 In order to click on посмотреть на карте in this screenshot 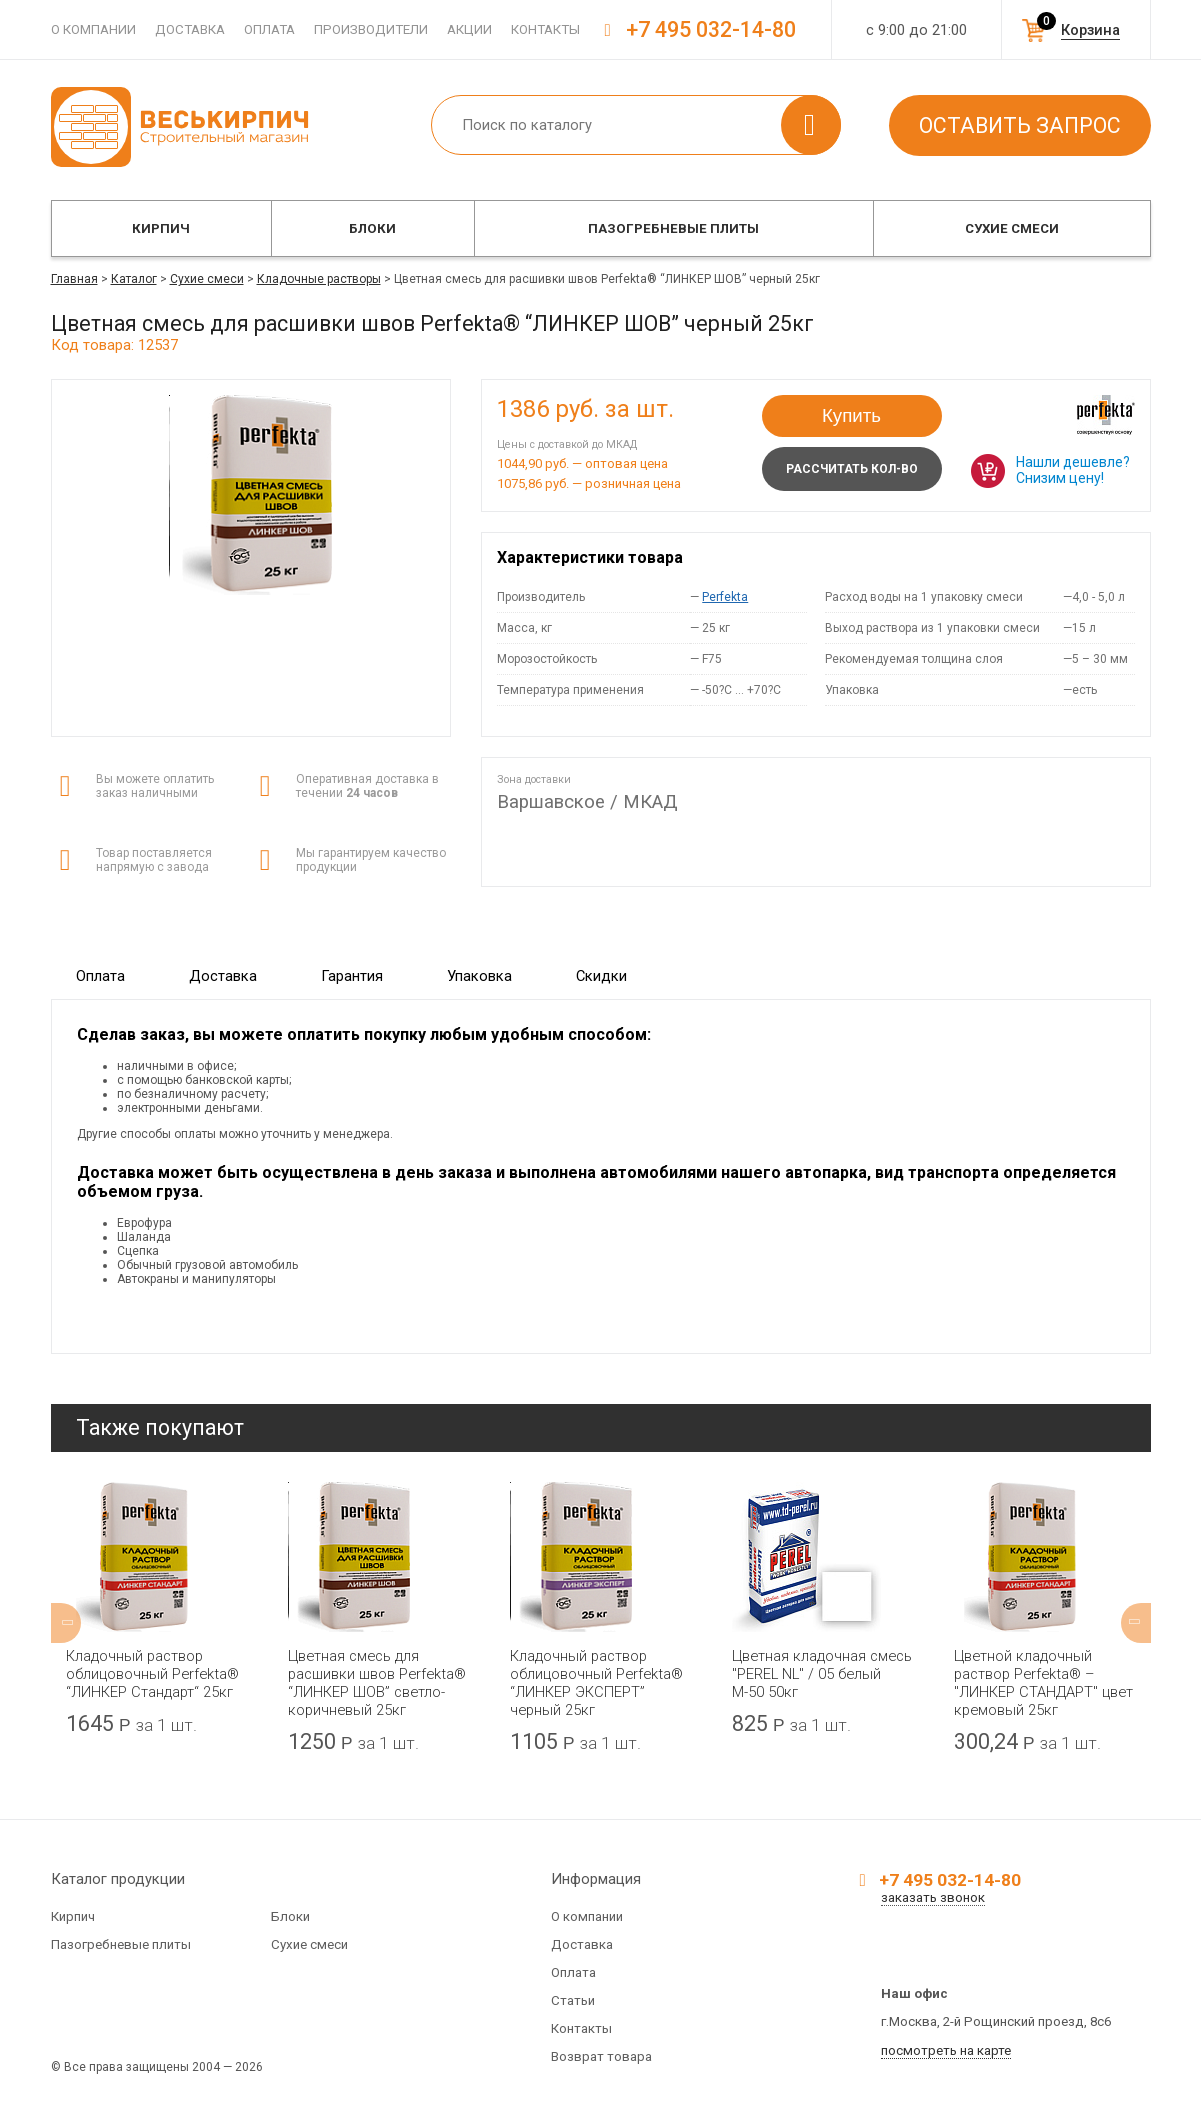, I will do `click(946, 2050)`.